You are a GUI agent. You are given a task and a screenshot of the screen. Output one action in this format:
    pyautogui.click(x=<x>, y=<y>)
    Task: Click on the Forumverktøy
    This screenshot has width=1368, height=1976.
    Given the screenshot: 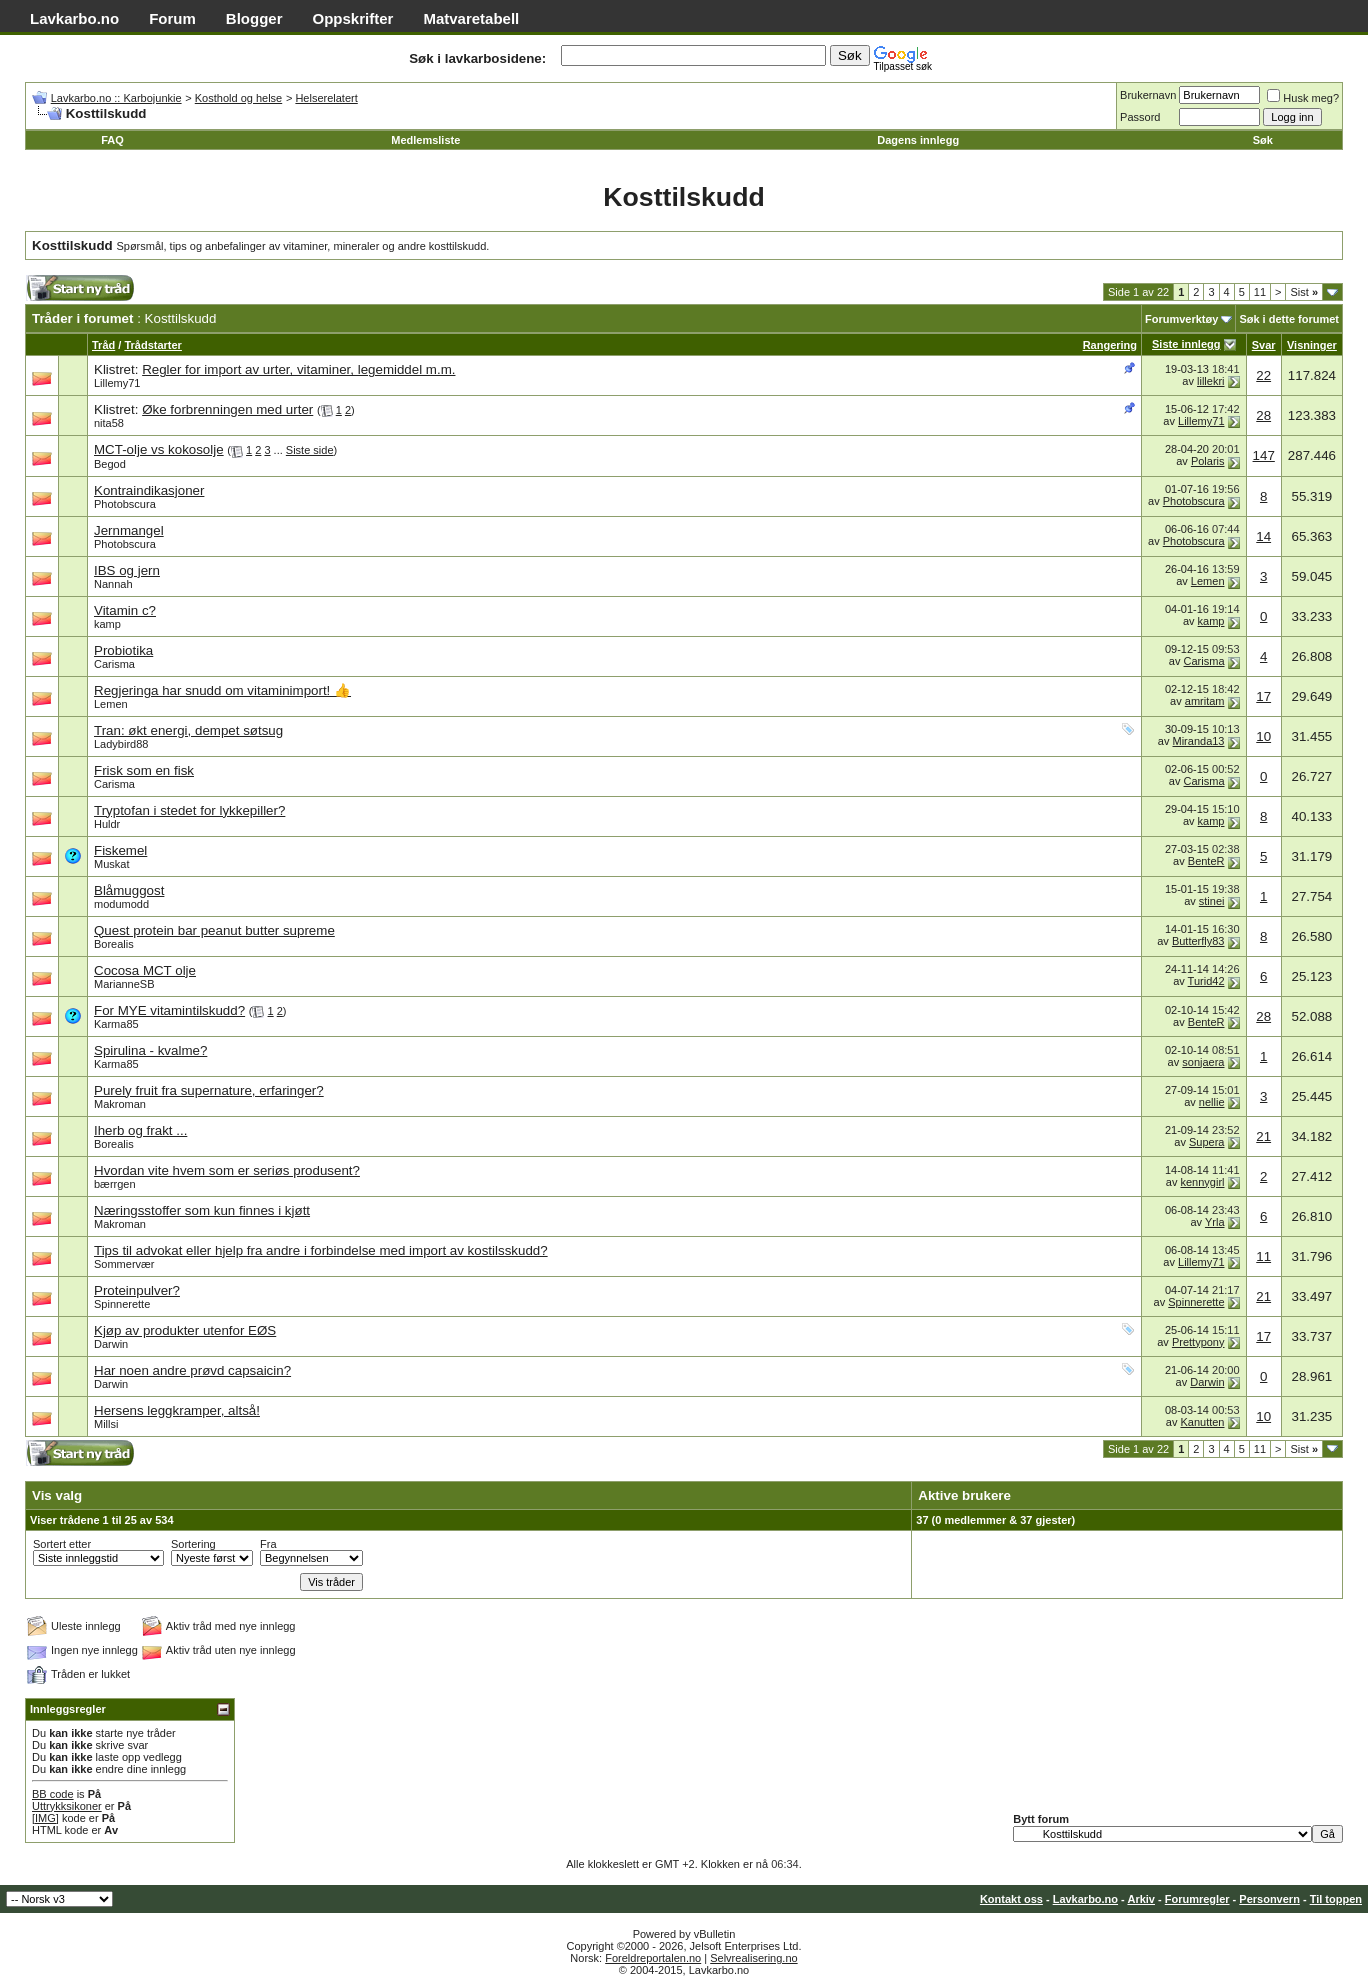 What is the action you would take?
    pyautogui.click(x=1181, y=319)
    